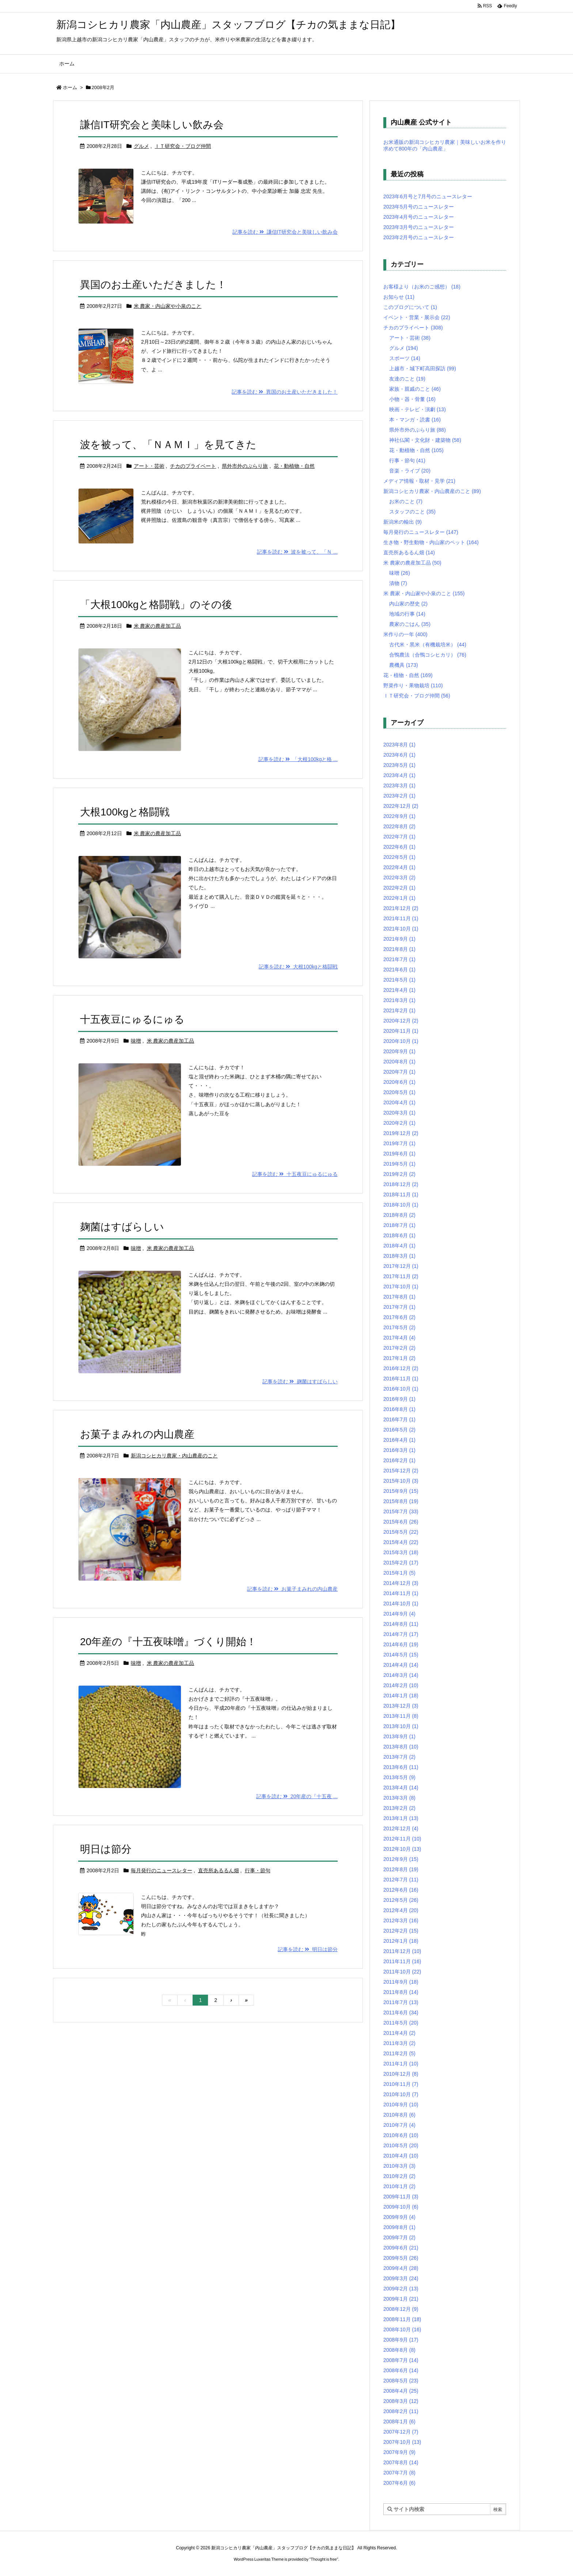 This screenshot has height=2576, width=573. What do you see at coordinates (400, 1818) in the screenshot?
I see `2013年1月` at bounding box center [400, 1818].